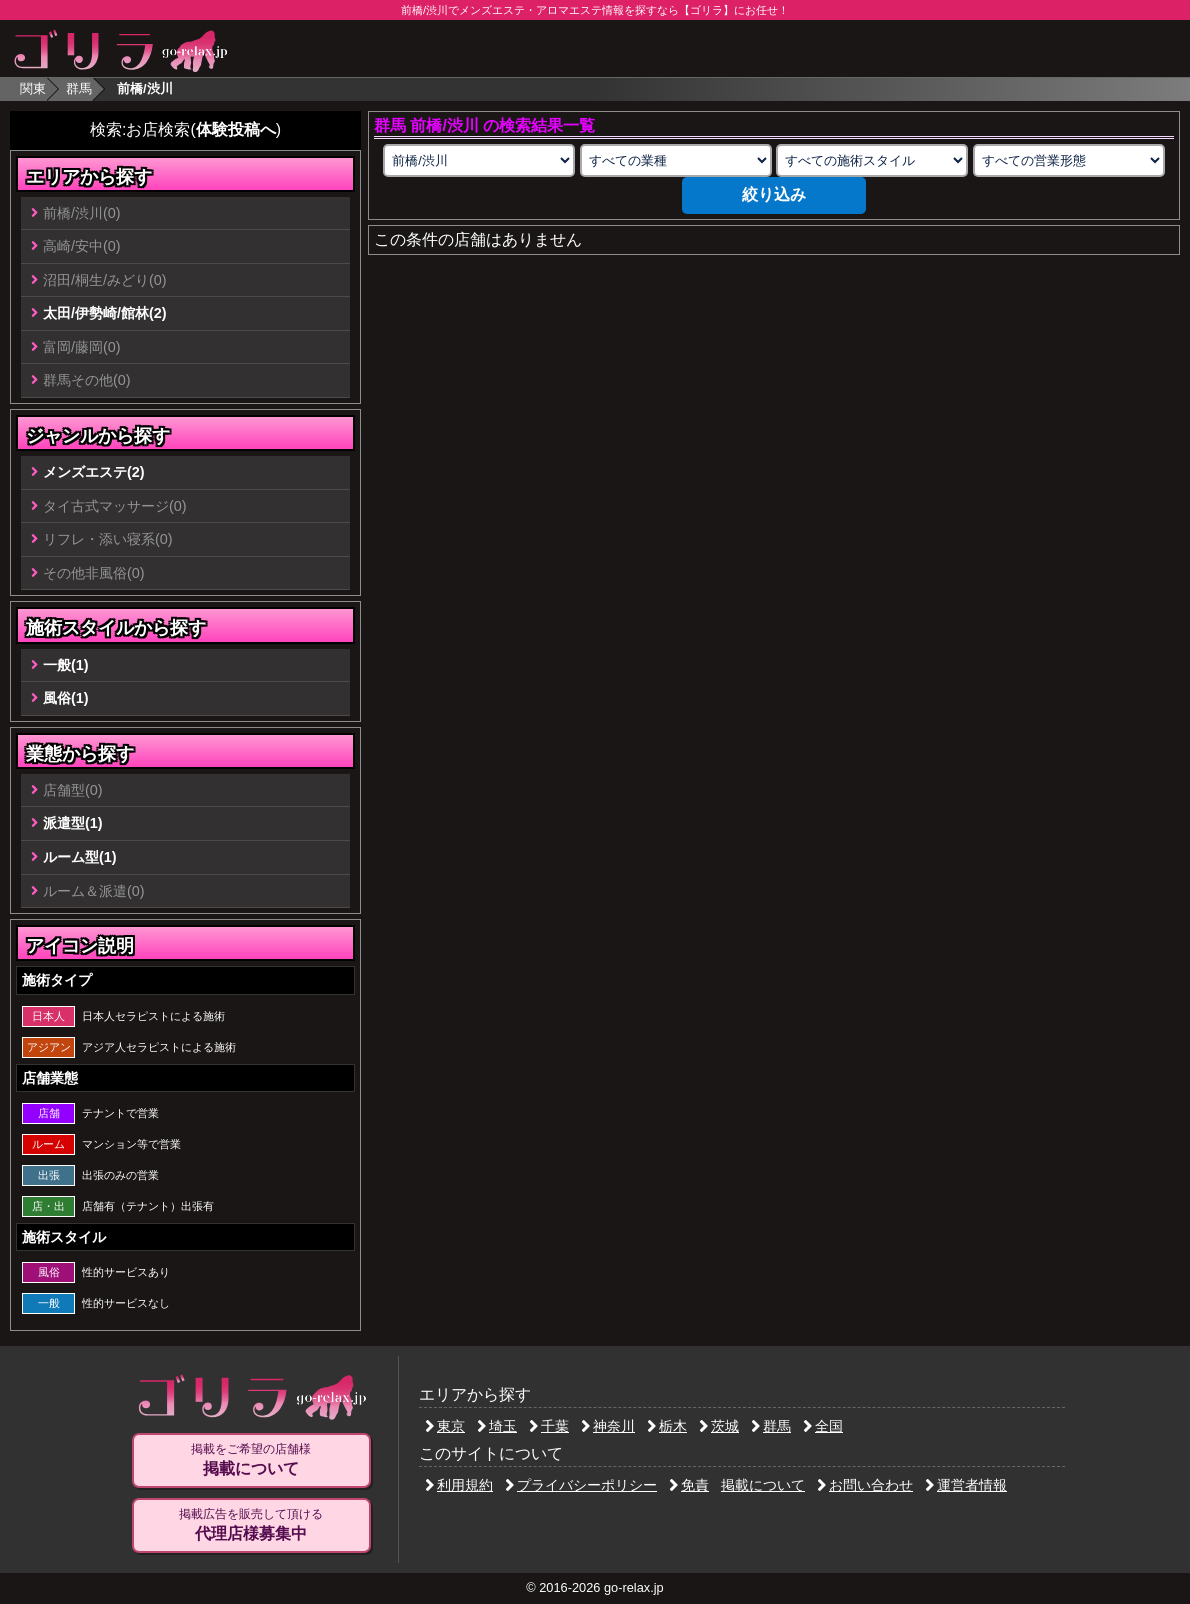 Image resolution: width=1190 pixels, height=1604 pixels. Describe the element at coordinates (236, 129) in the screenshot. I see `体験投稿へ` at that location.